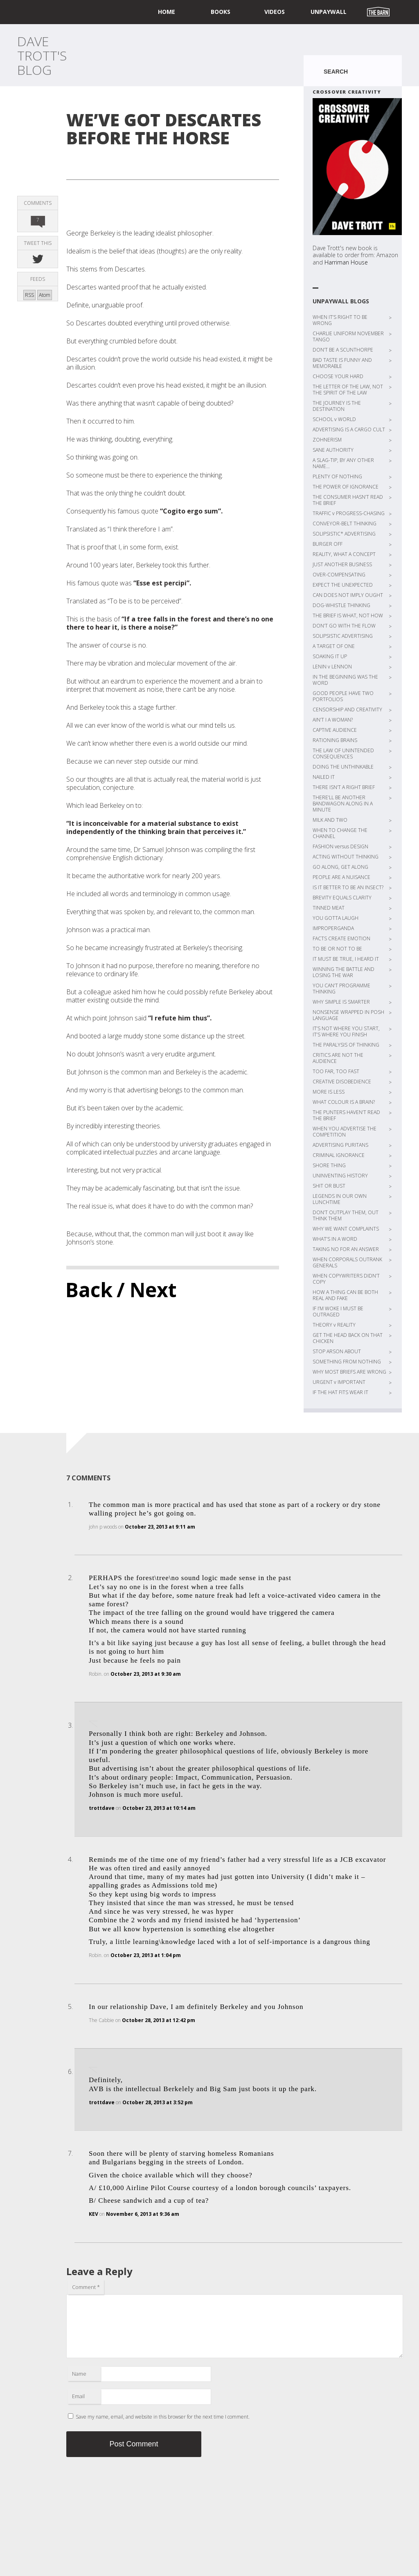 Image resolution: width=419 pixels, height=2576 pixels. Describe the element at coordinates (347, 709) in the screenshot. I see `CENSORSHIP AND CREATIVITY` at that location.